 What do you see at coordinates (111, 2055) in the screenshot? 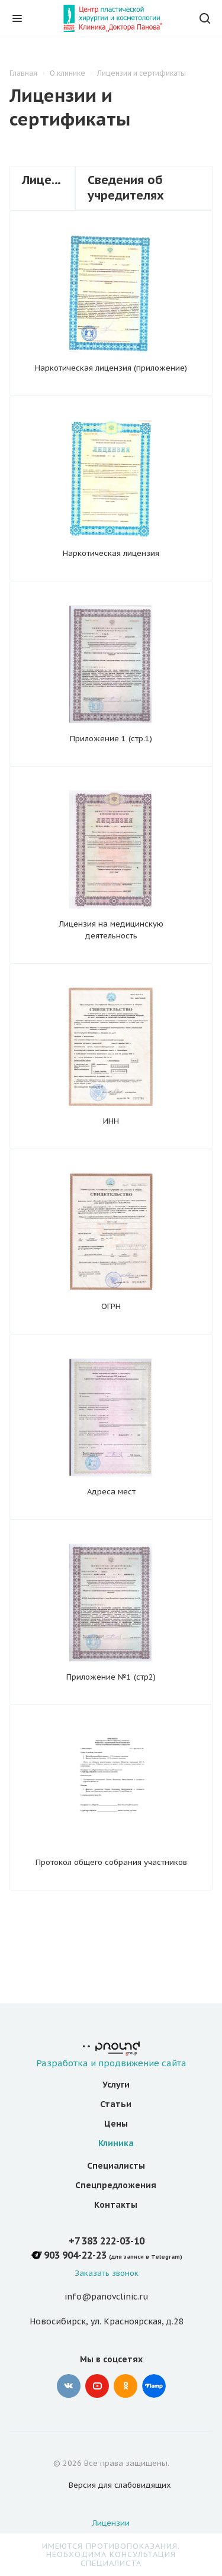
I see `Разработка и продвижение сайта` at bounding box center [111, 2055].